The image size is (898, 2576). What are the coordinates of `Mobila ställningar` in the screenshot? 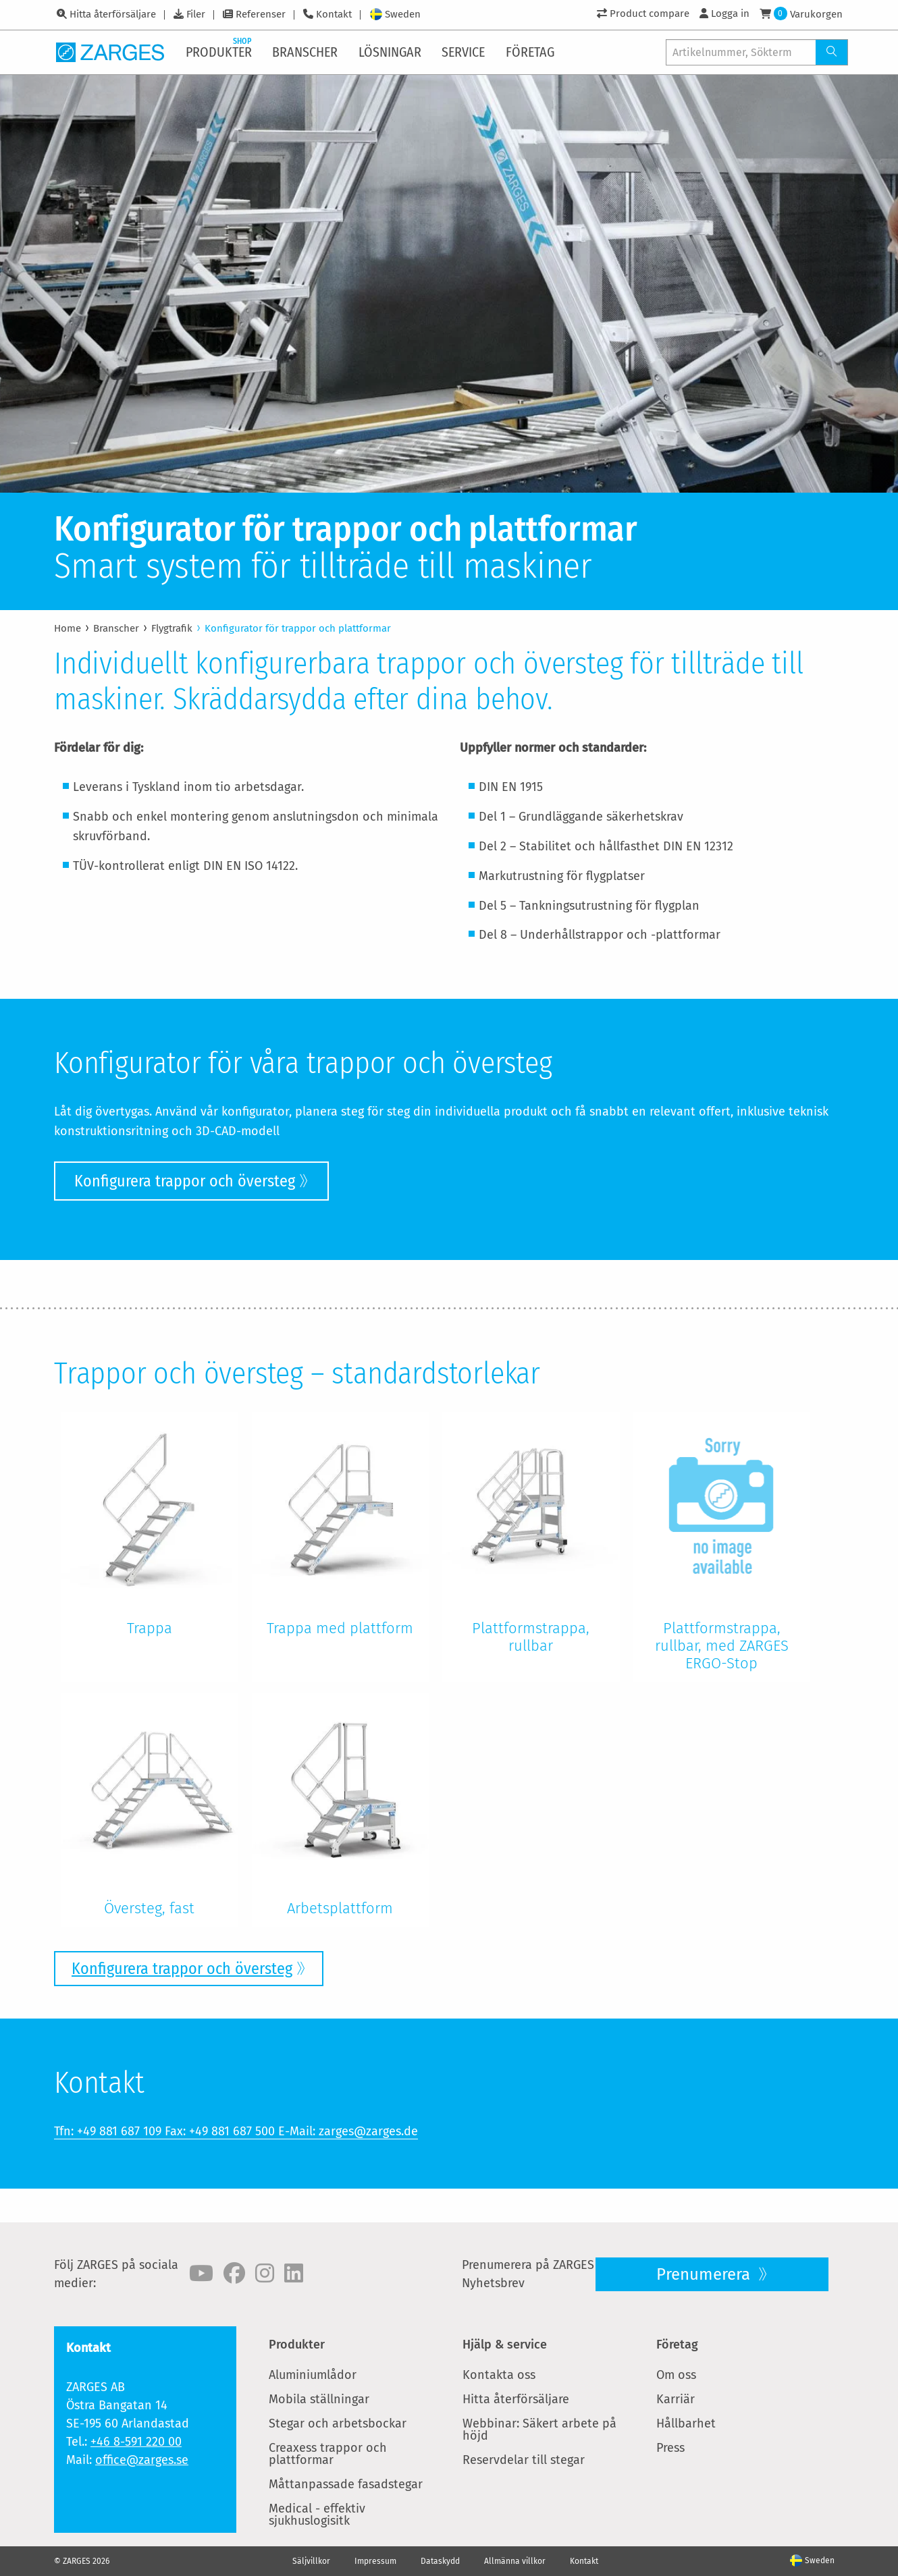 It's located at (319, 2399).